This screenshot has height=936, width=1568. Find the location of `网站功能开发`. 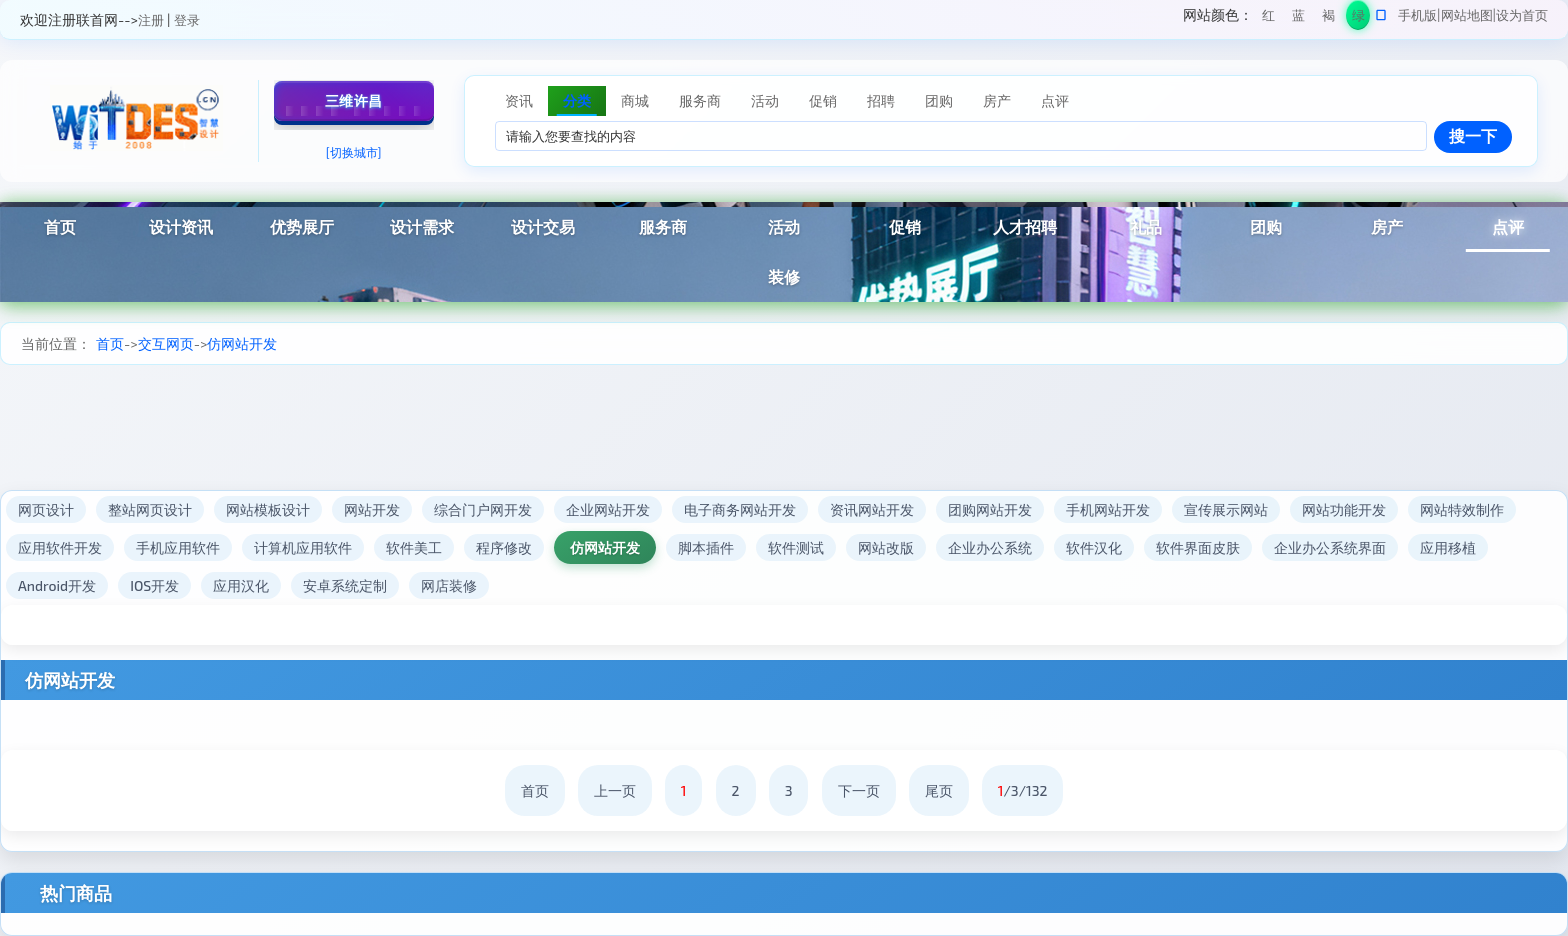

网站功能开发 is located at coordinates (1344, 509).